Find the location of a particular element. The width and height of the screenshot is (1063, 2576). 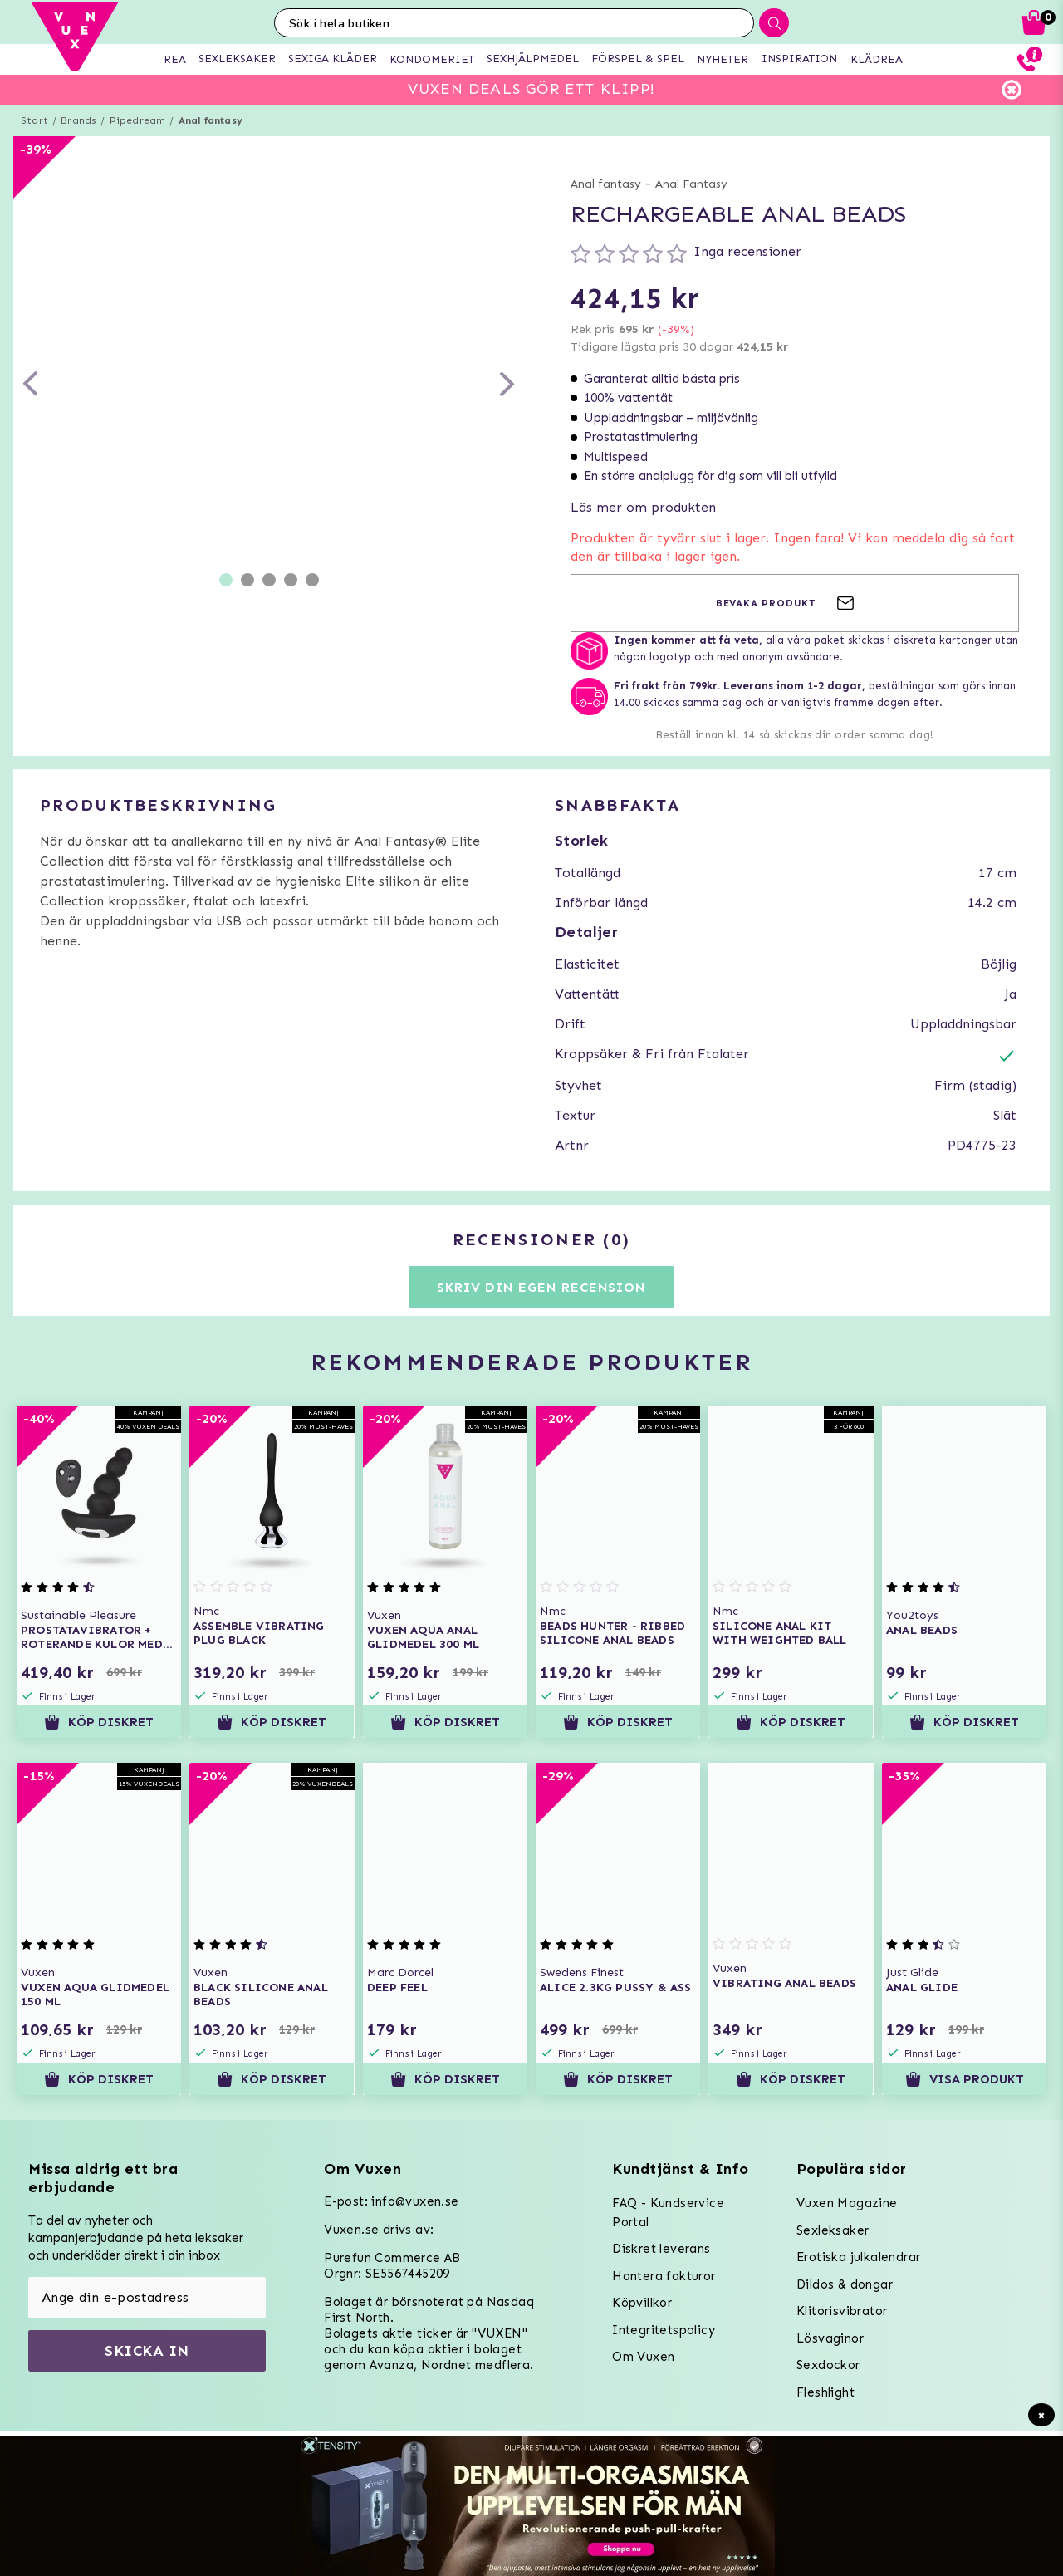

Köpvillkor is located at coordinates (642, 2302).